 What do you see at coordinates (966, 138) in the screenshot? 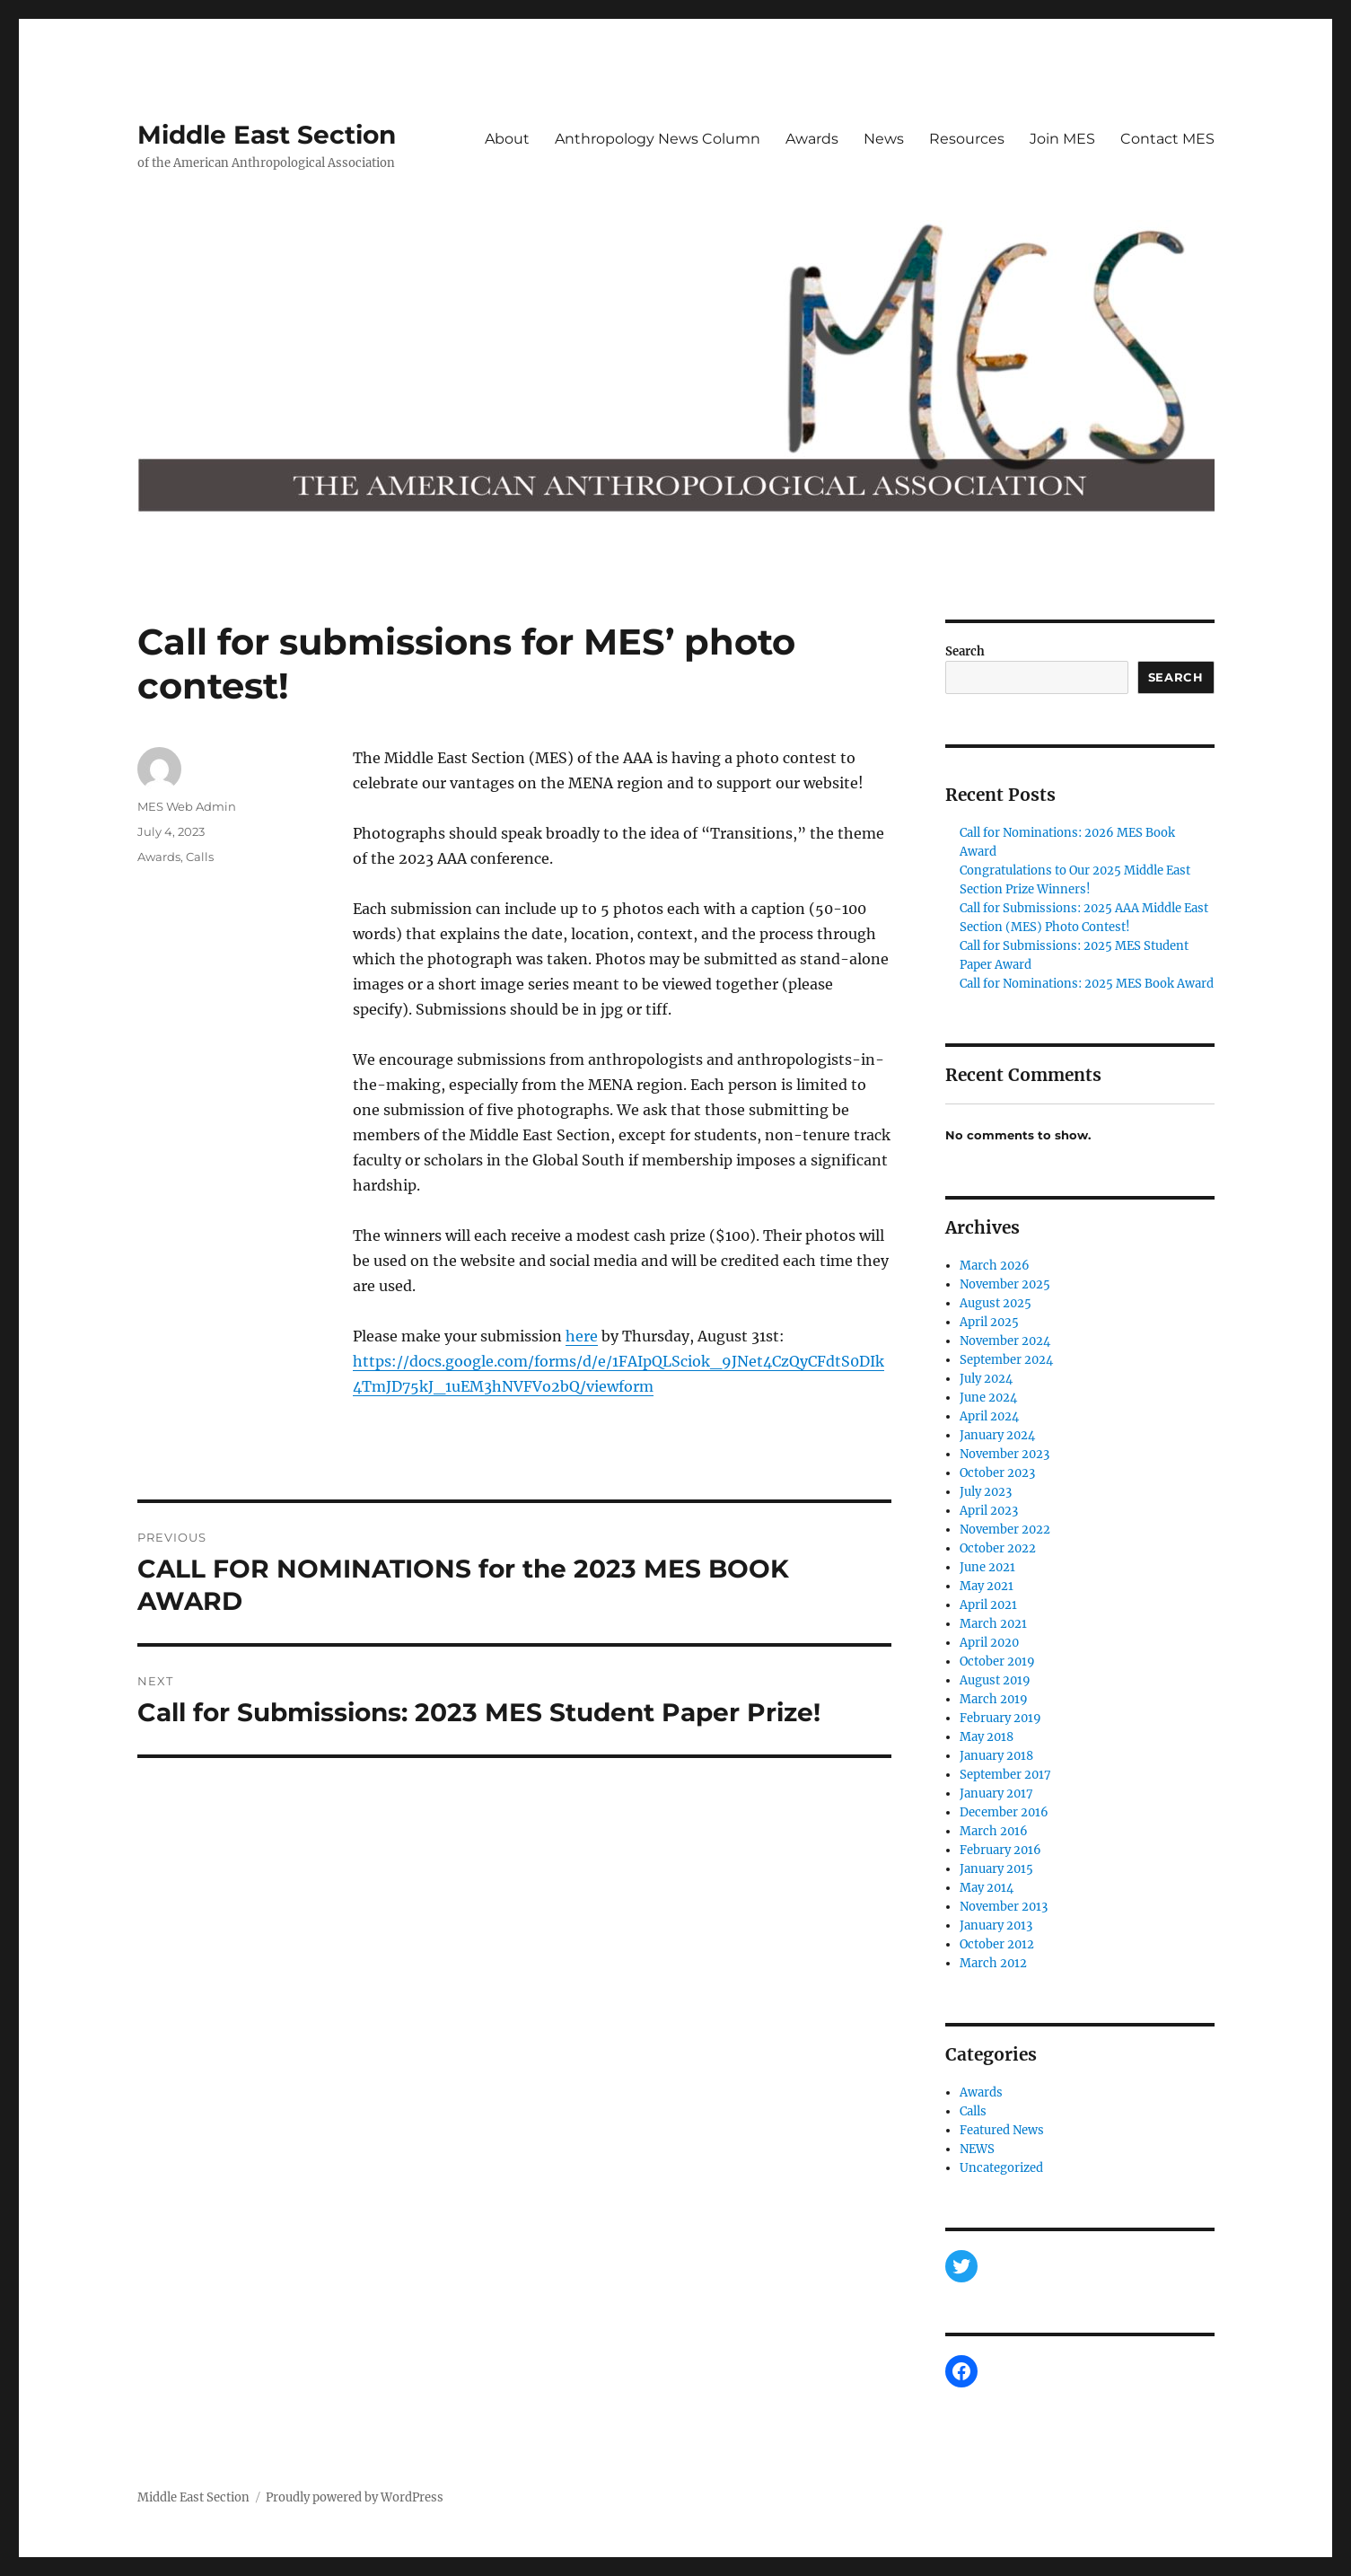
I see `Resources` at bounding box center [966, 138].